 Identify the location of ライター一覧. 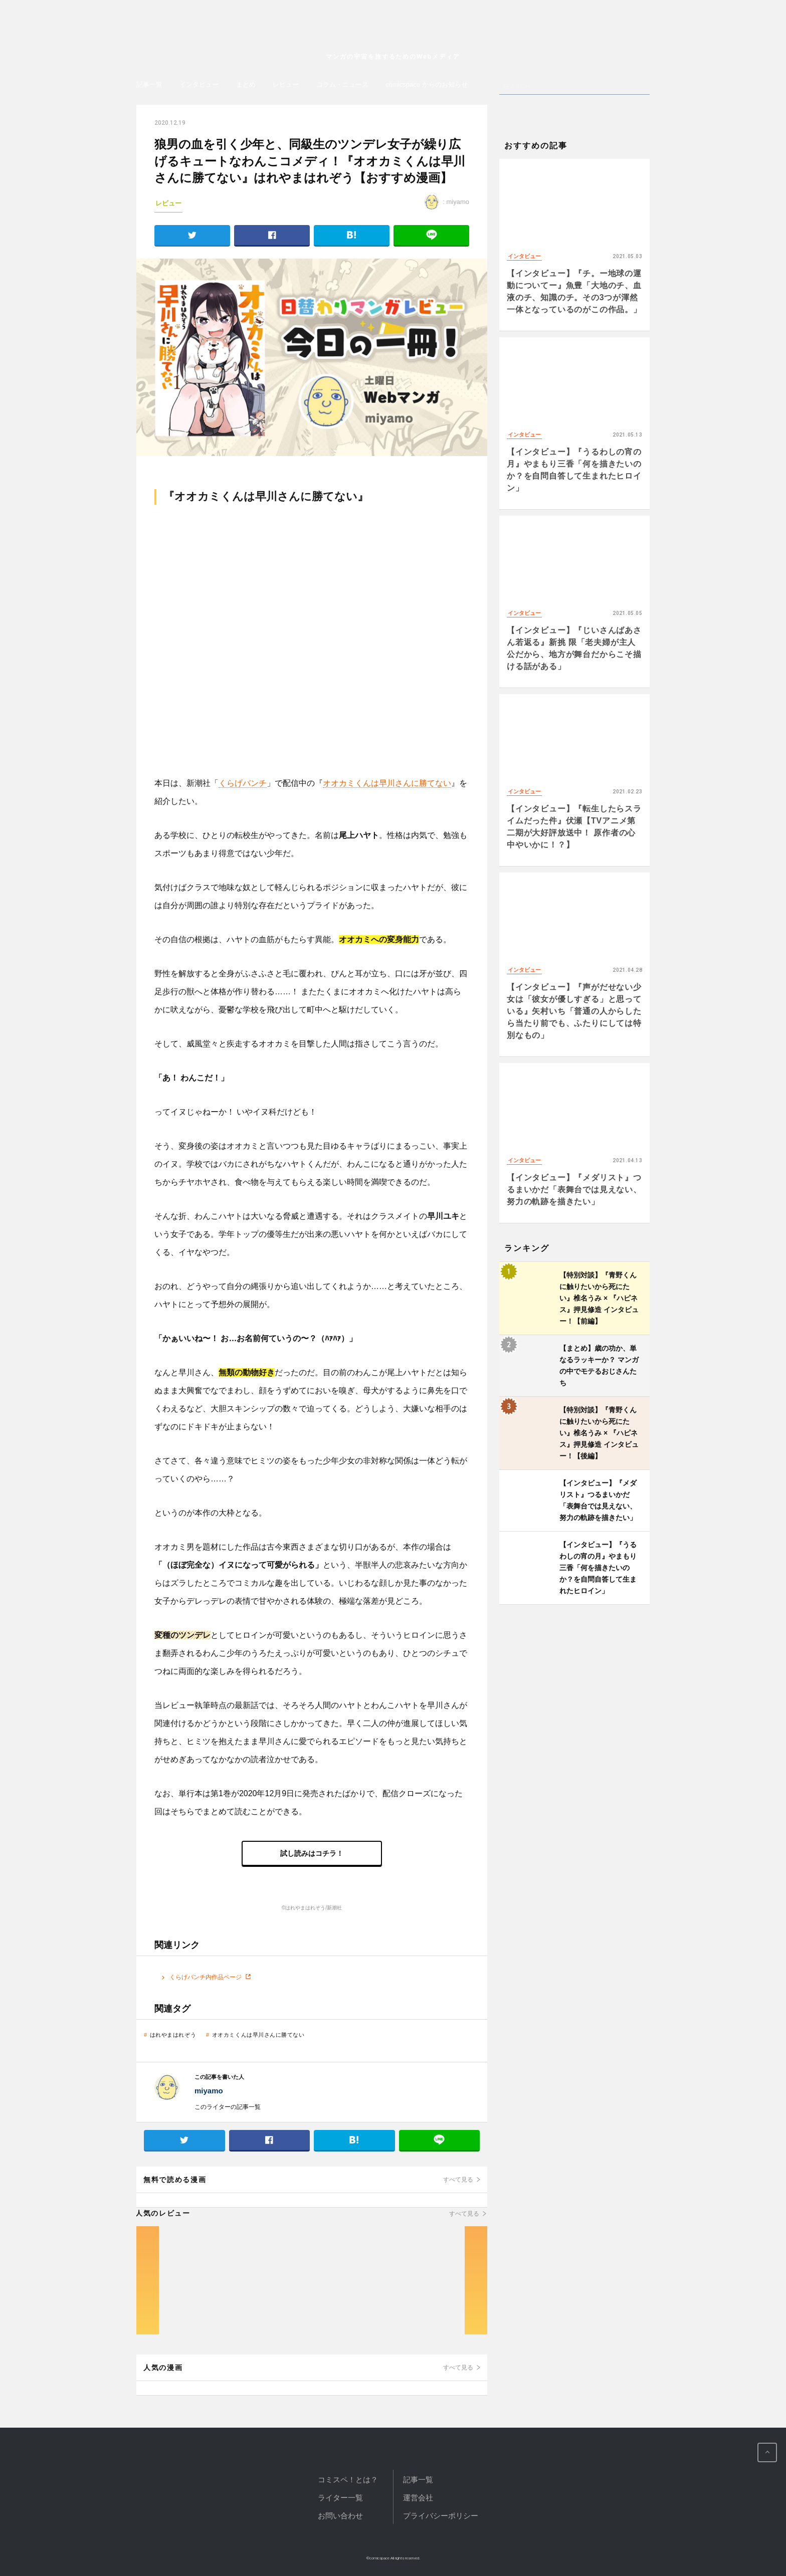
(340, 2497).